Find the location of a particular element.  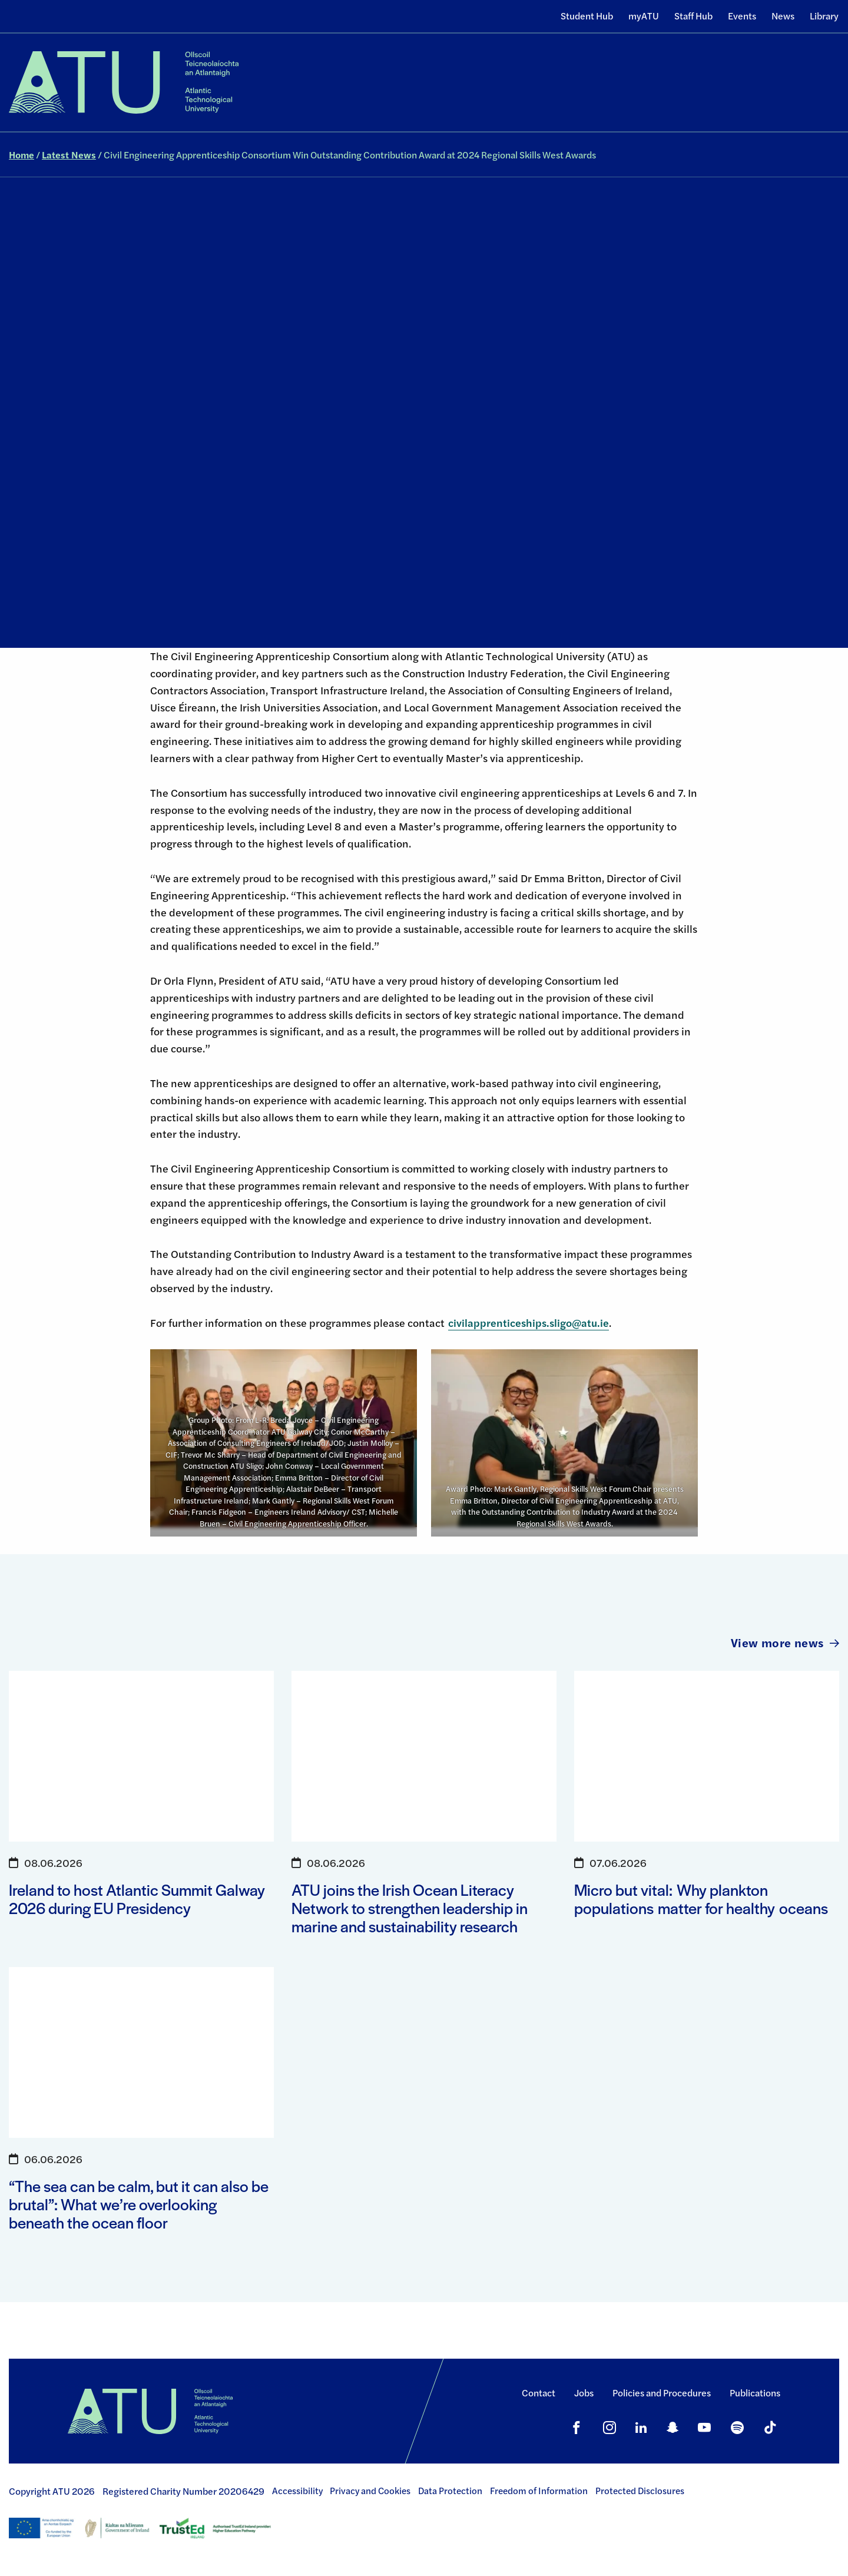

Protected Disclosures is located at coordinates (639, 2490).